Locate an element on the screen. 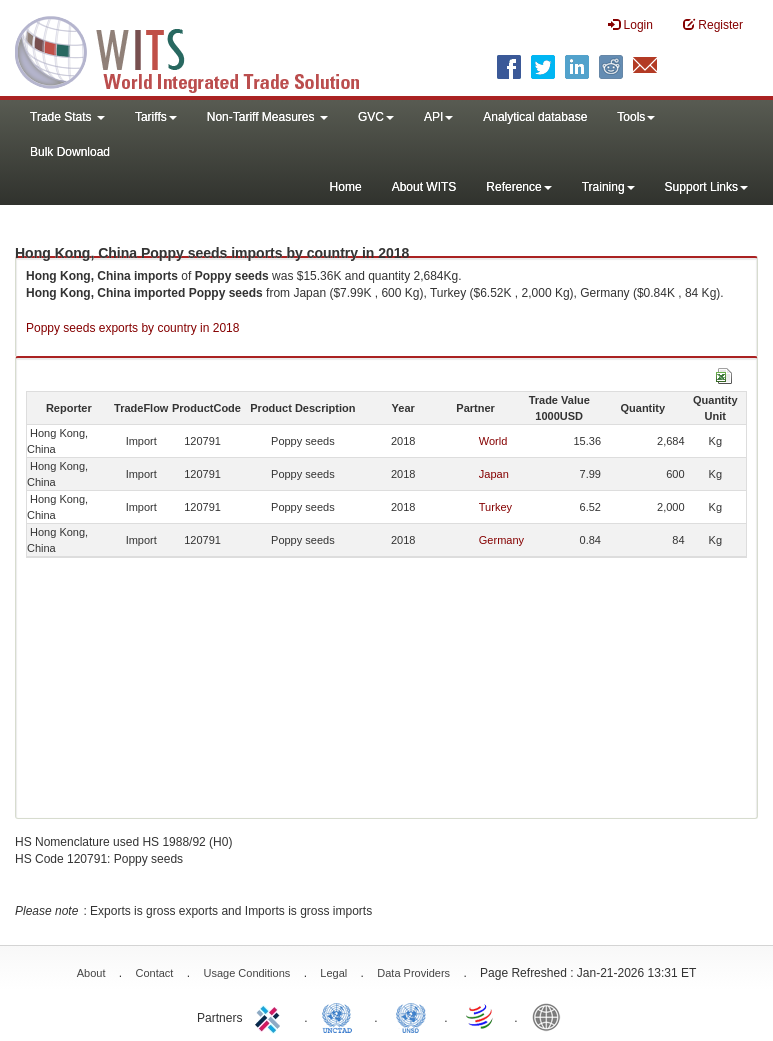 The width and height of the screenshot is (773, 1041). UNSTATS is located at coordinates (411, 1016).